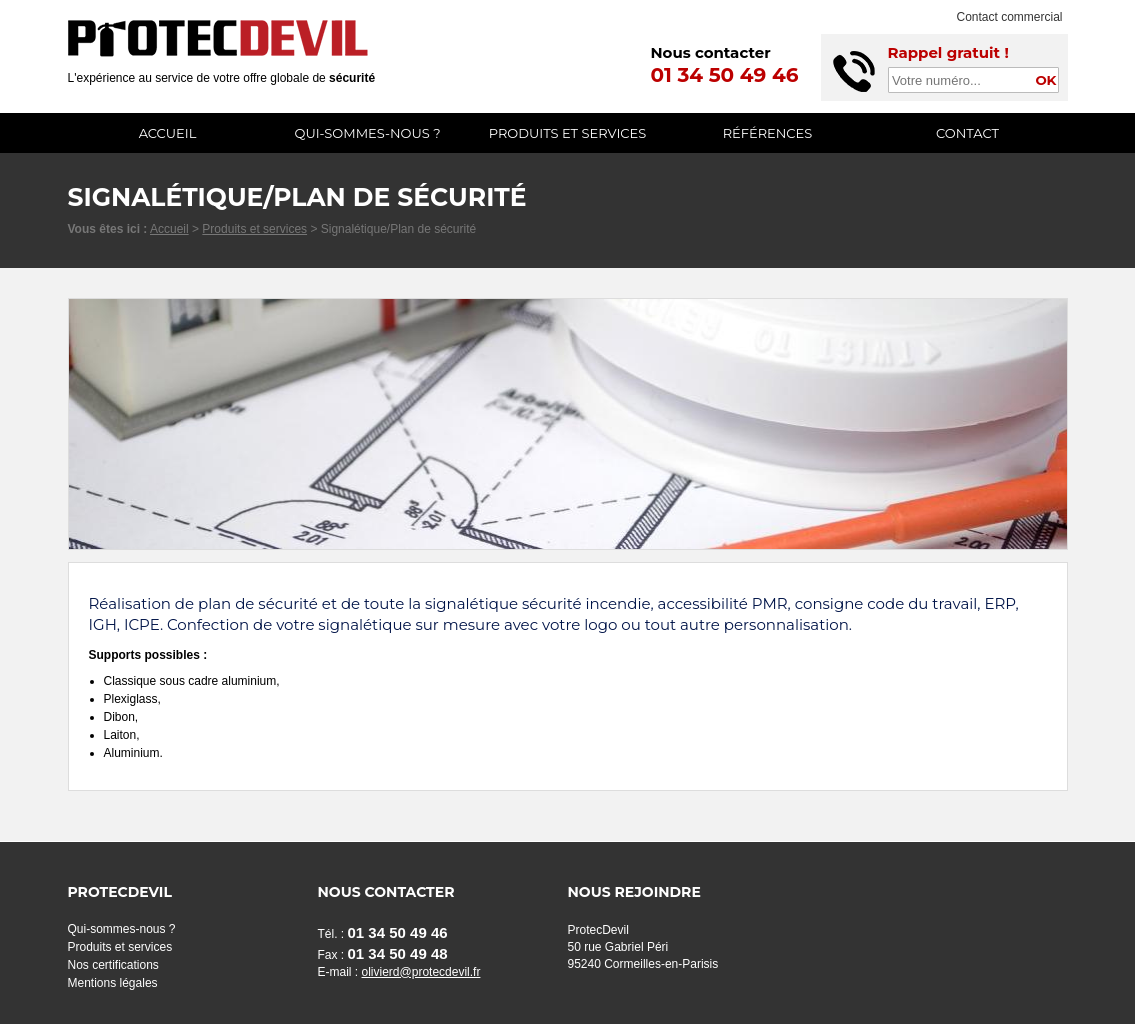 This screenshot has height=1024, width=1135. Describe the element at coordinates (168, 133) in the screenshot. I see `Accueil` at that location.